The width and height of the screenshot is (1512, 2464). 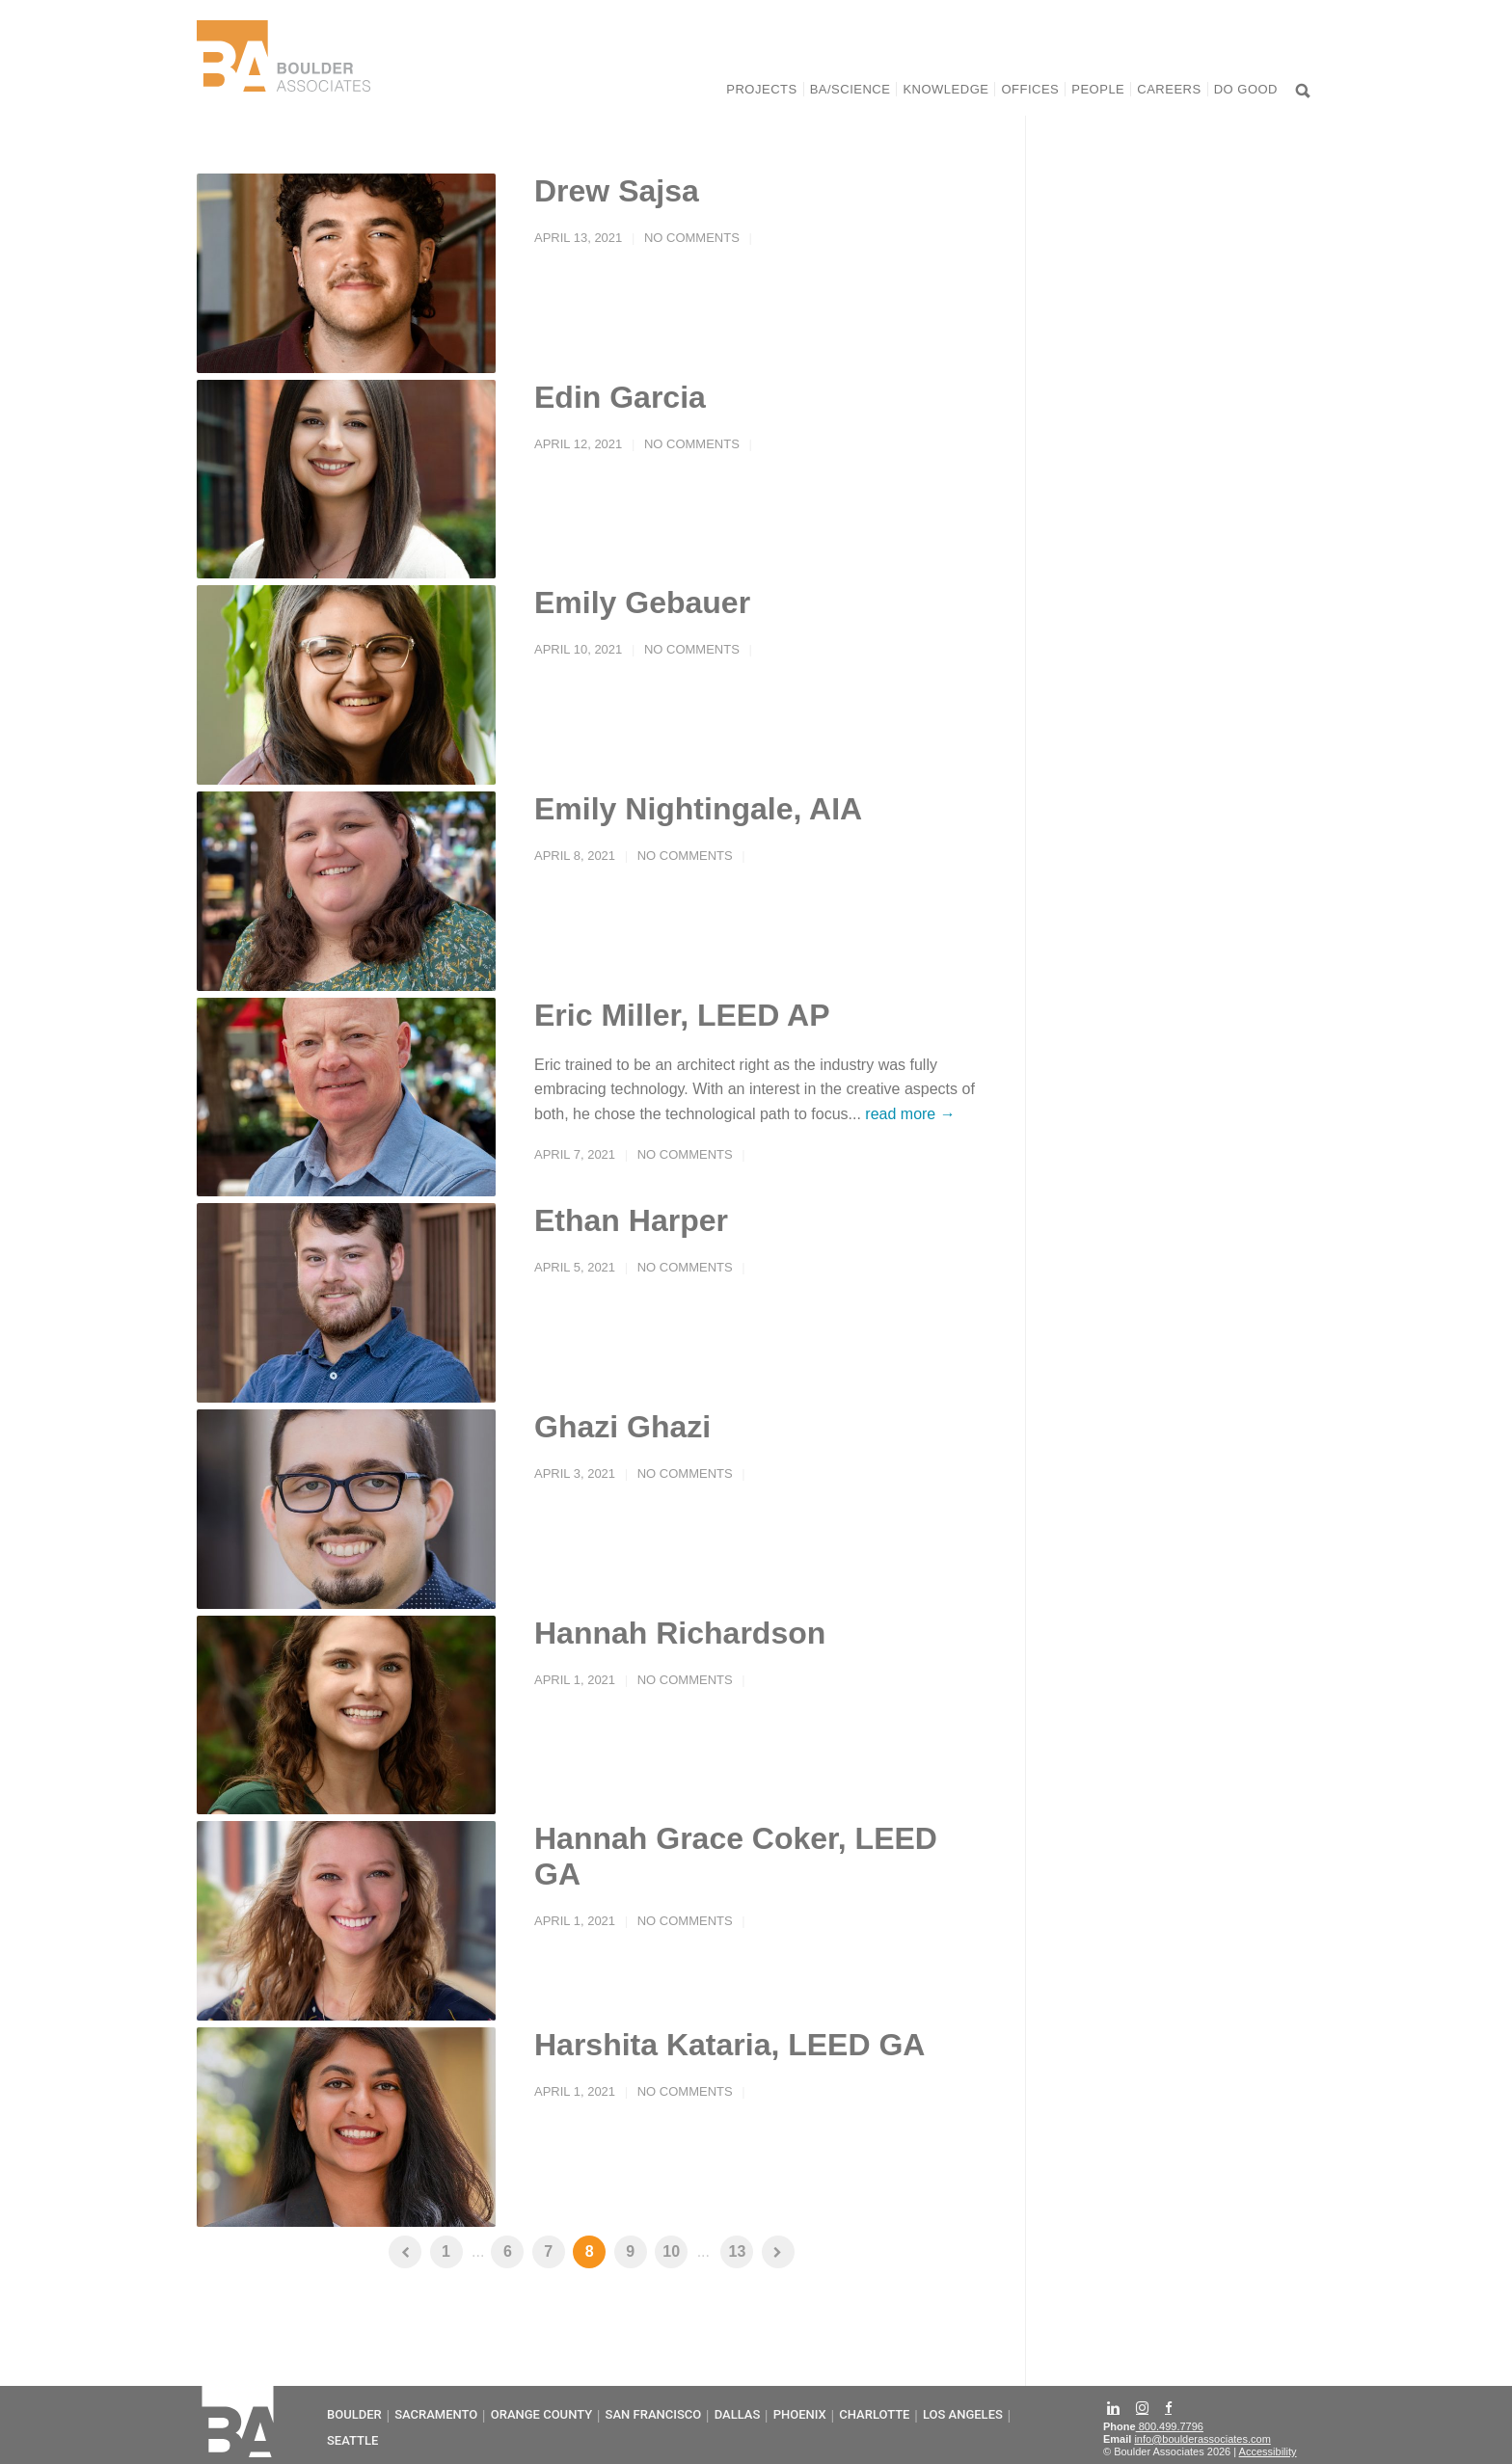 What do you see at coordinates (642, 602) in the screenshot?
I see `Emily Gebauer` at bounding box center [642, 602].